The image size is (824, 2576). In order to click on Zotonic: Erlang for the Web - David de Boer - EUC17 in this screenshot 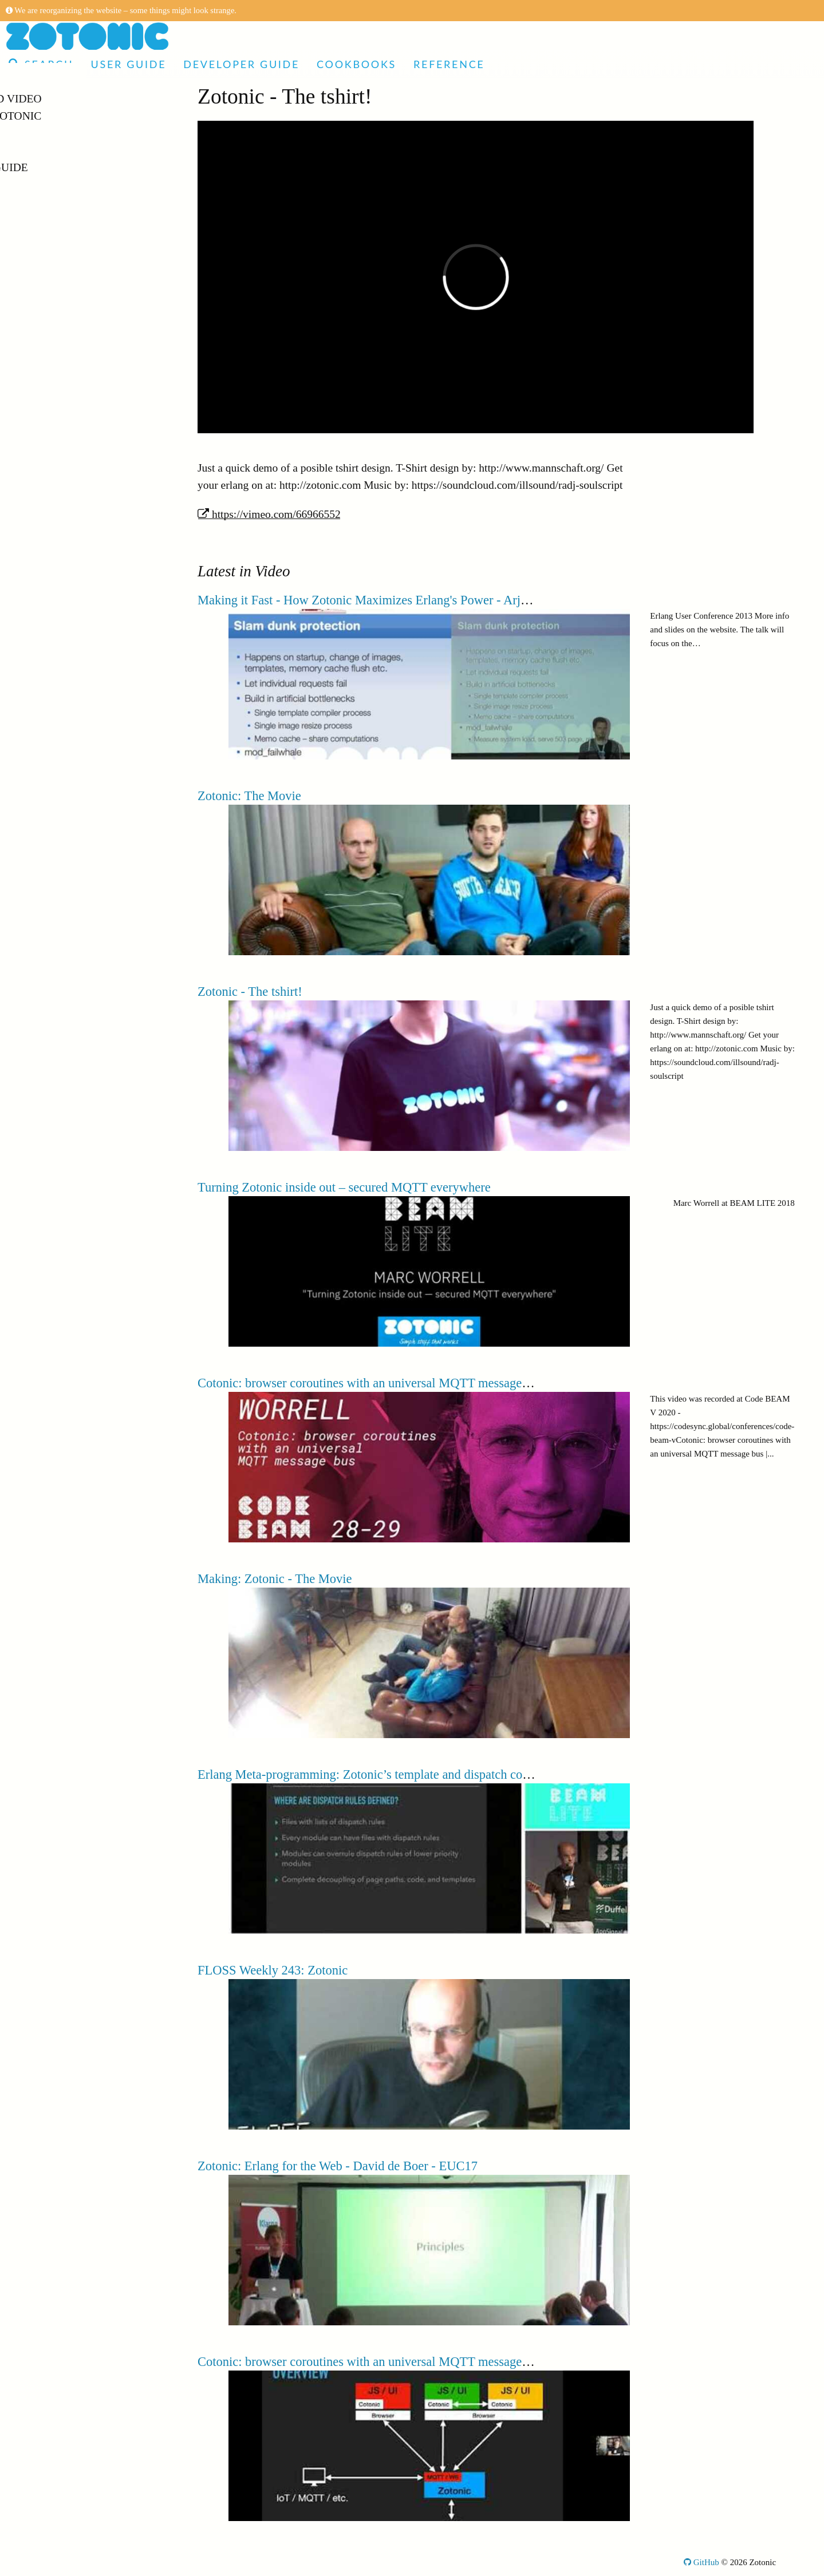, I will do `click(338, 2166)`.